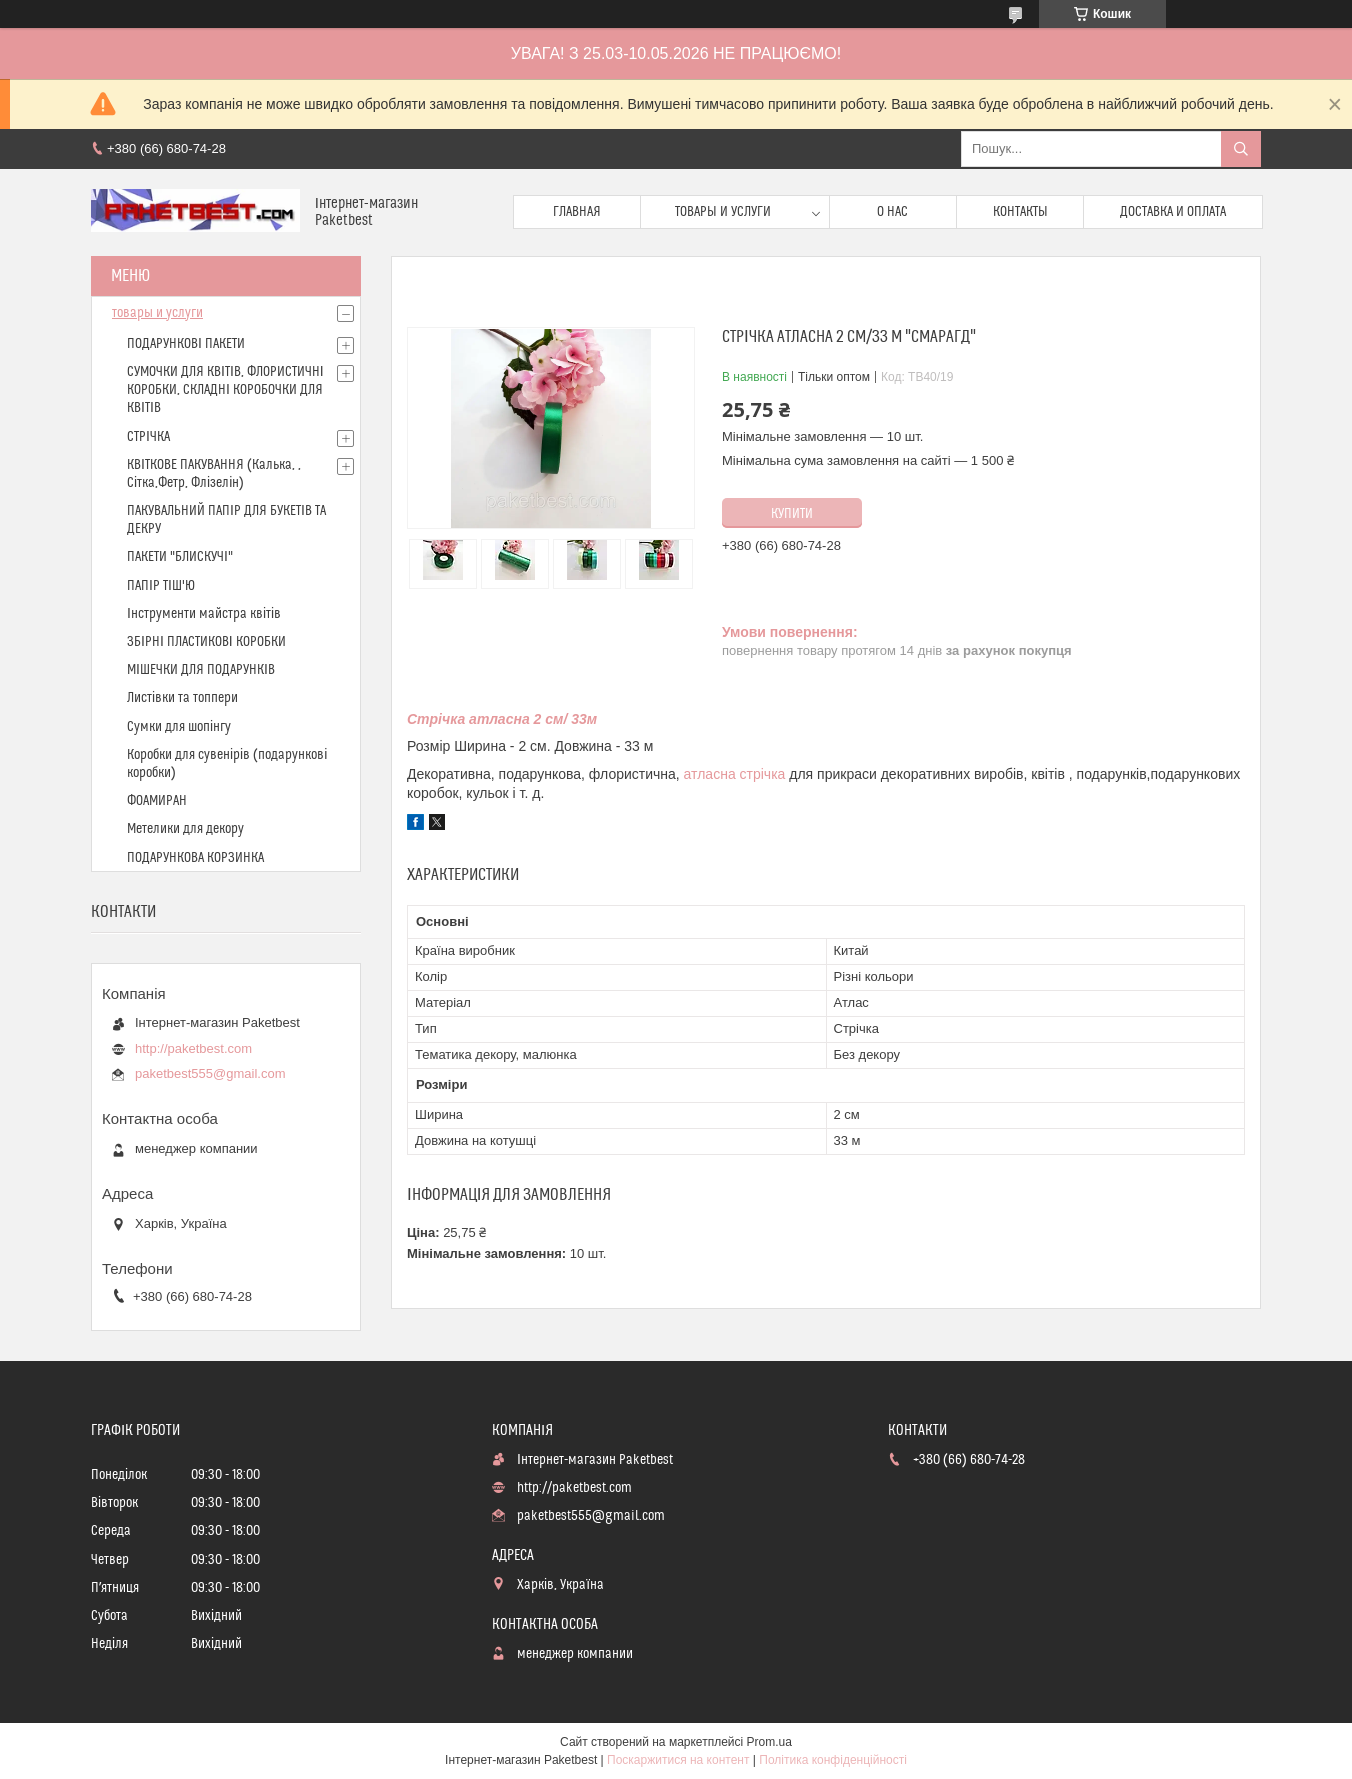 This screenshot has height=1779, width=1352. Describe the element at coordinates (792, 514) in the screenshot. I see `Купити` at that location.